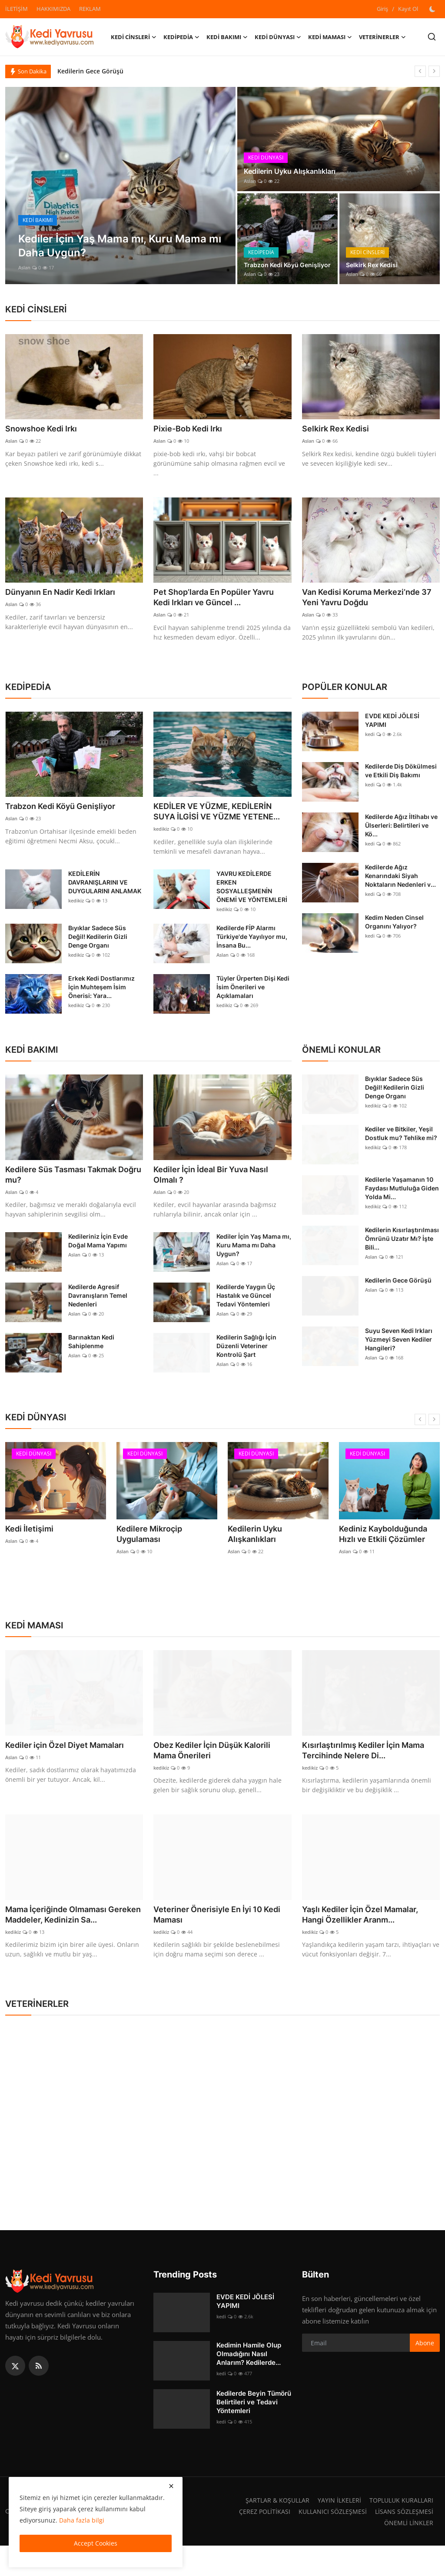  I want to click on KEDİLER VE YÜZME, KEDİLERİN SUYA İLGİSİ VE YÜZME YETENE..., so click(219, 820).